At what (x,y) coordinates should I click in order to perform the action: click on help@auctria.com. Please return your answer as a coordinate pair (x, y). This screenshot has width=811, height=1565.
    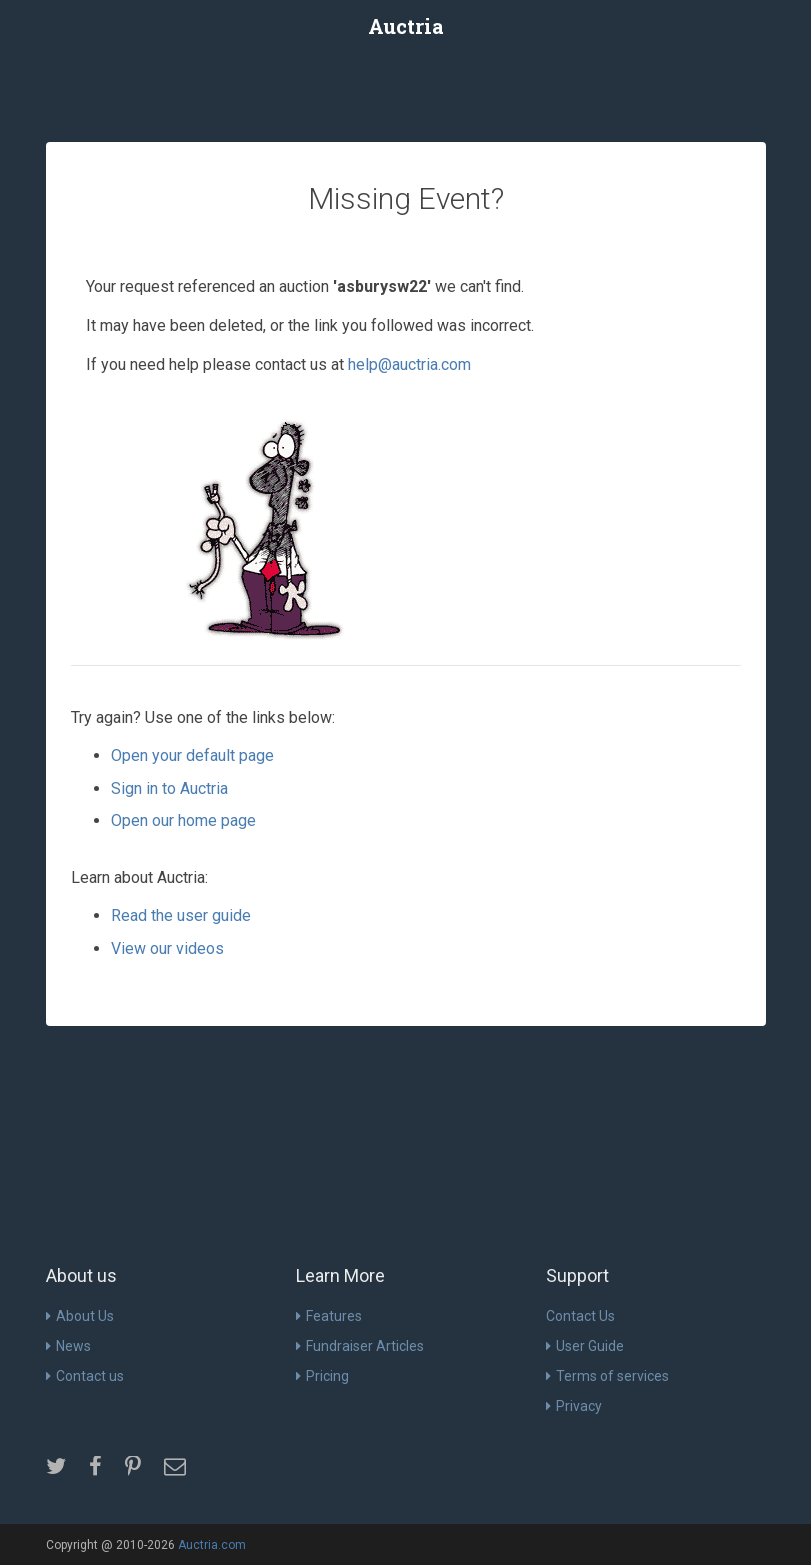
    Looking at the image, I should click on (409, 364).